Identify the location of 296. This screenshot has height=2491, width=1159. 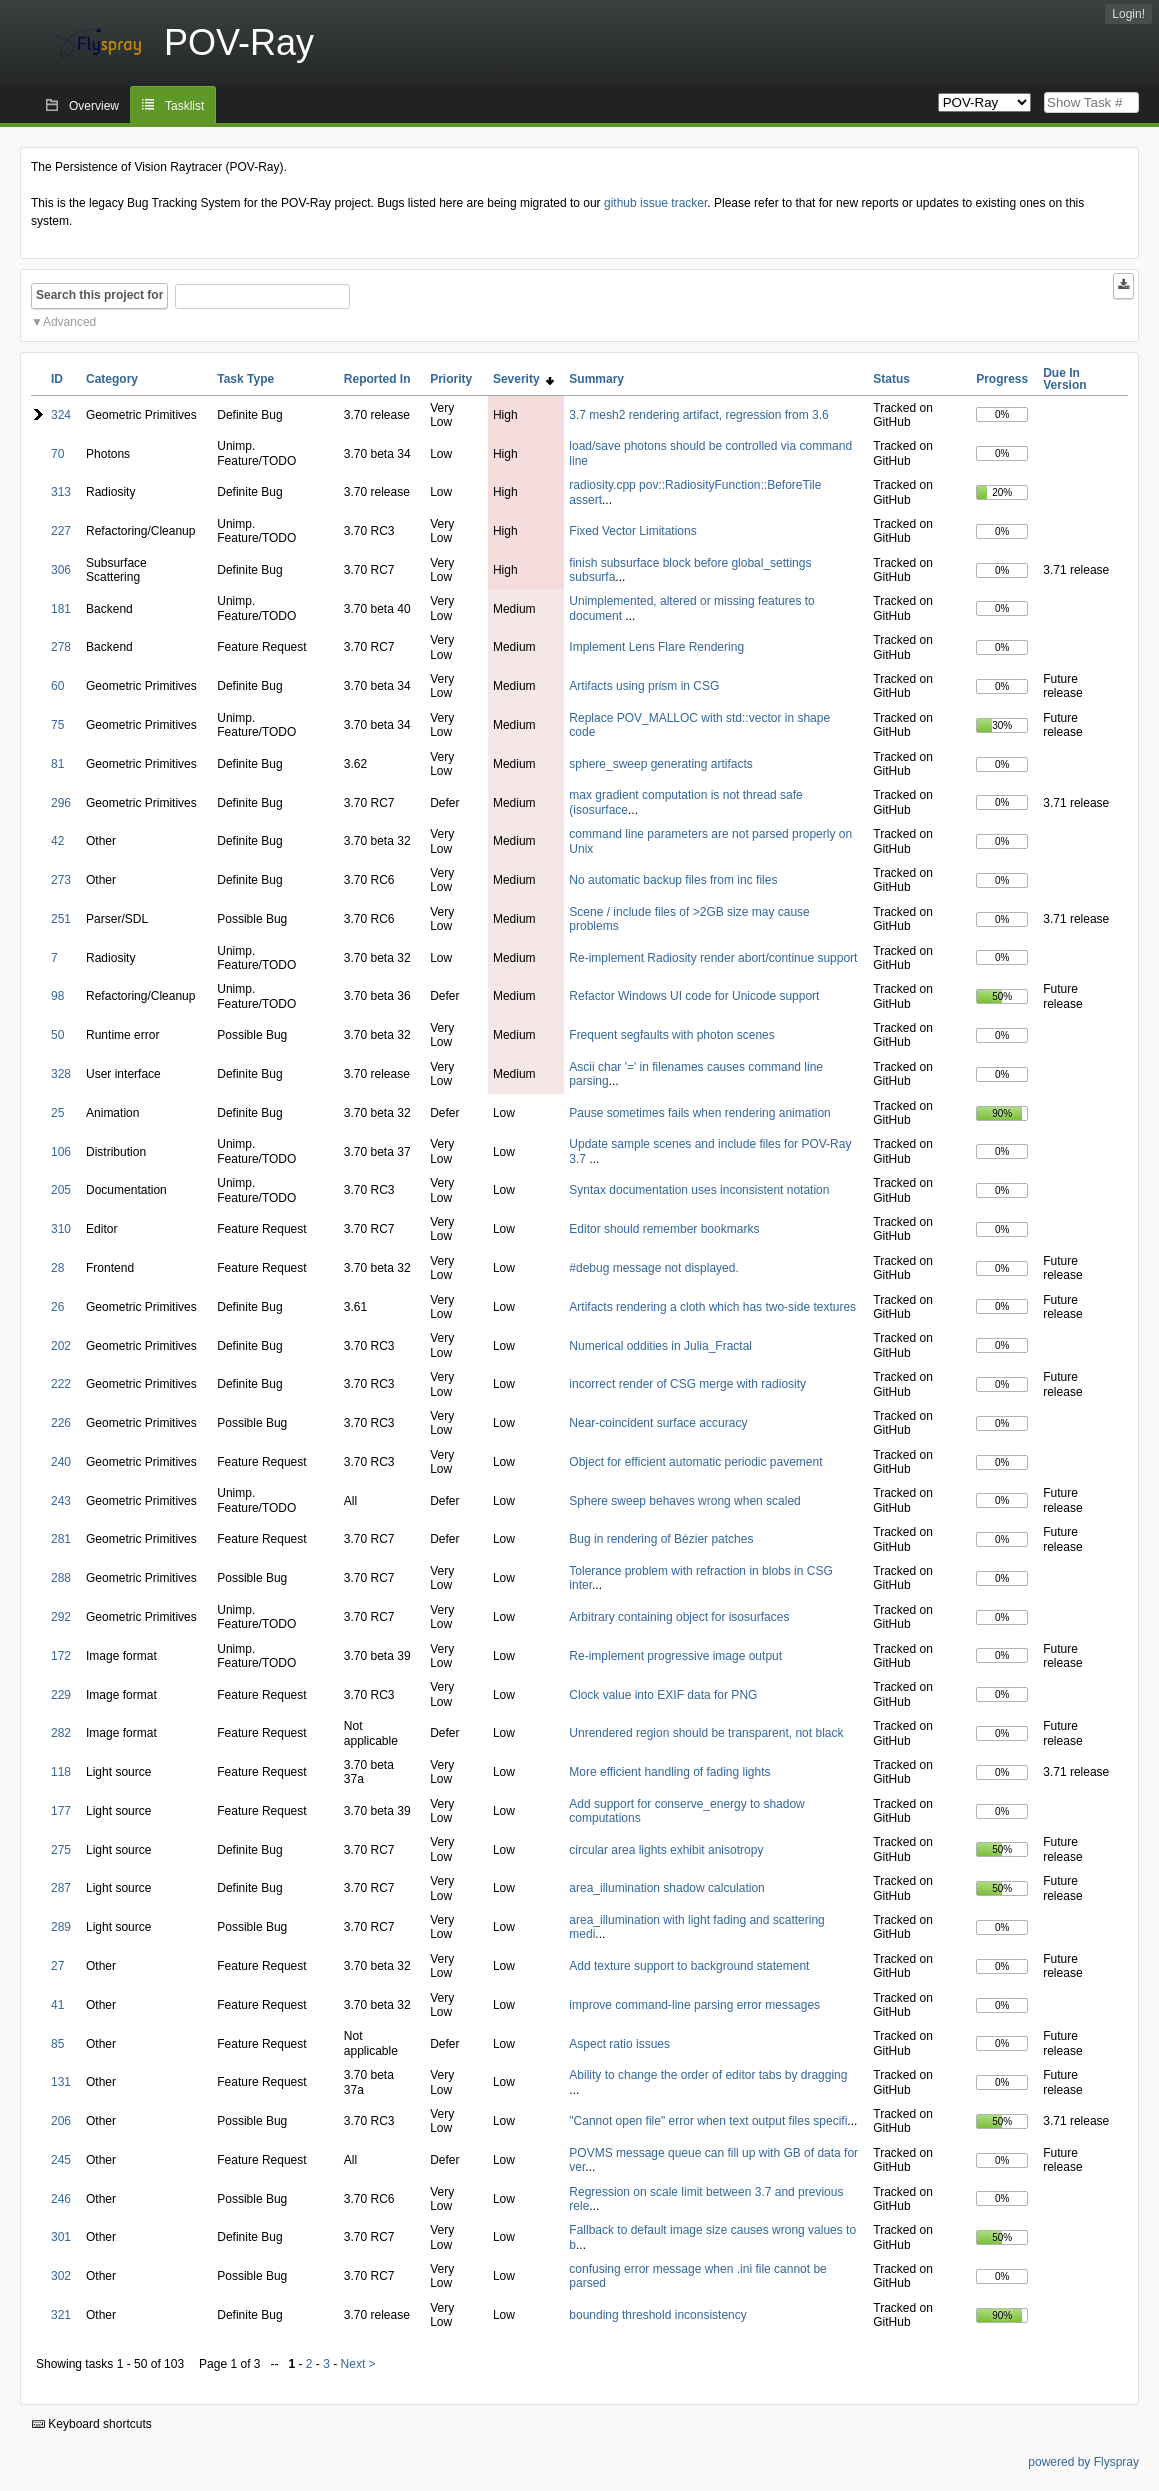
(61, 803).